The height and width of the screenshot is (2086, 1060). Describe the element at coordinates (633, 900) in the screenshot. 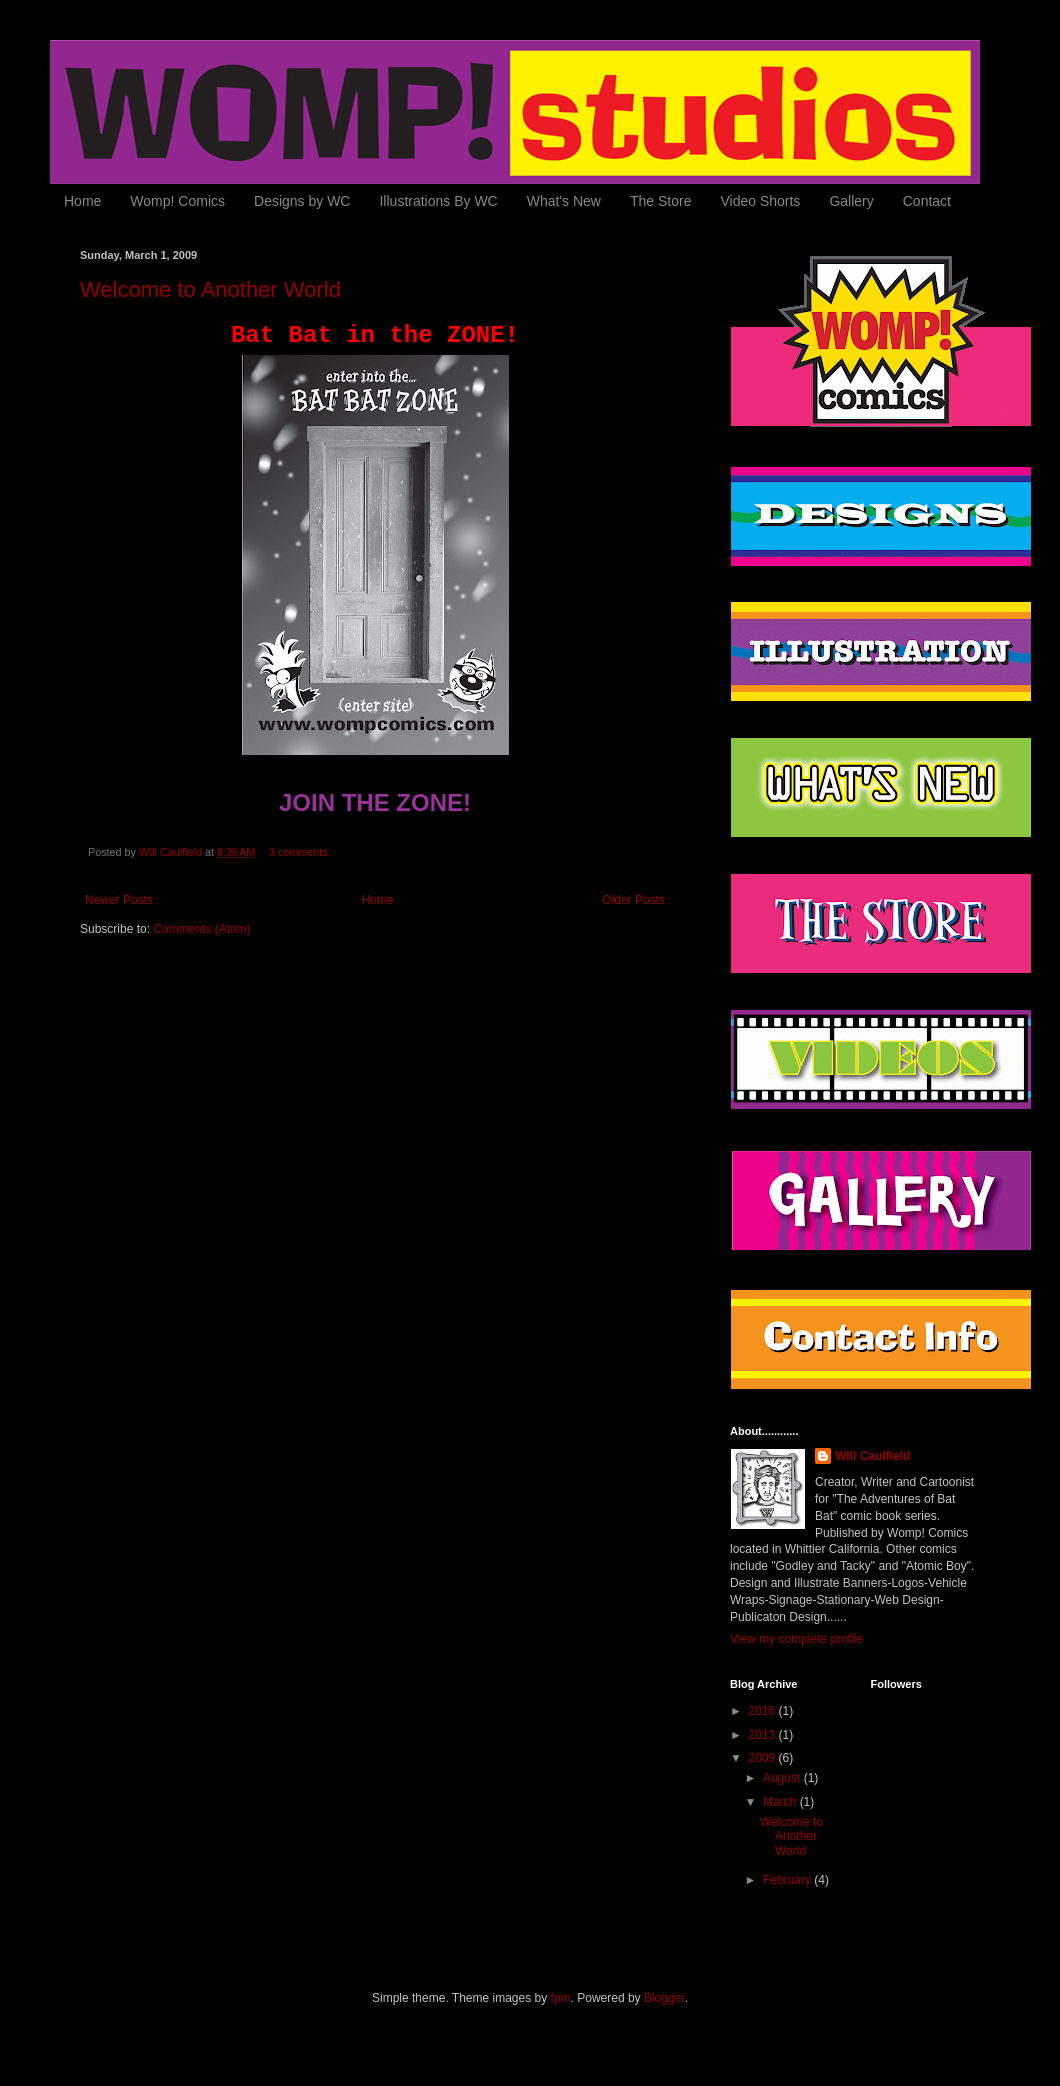

I see `Older Posts` at that location.